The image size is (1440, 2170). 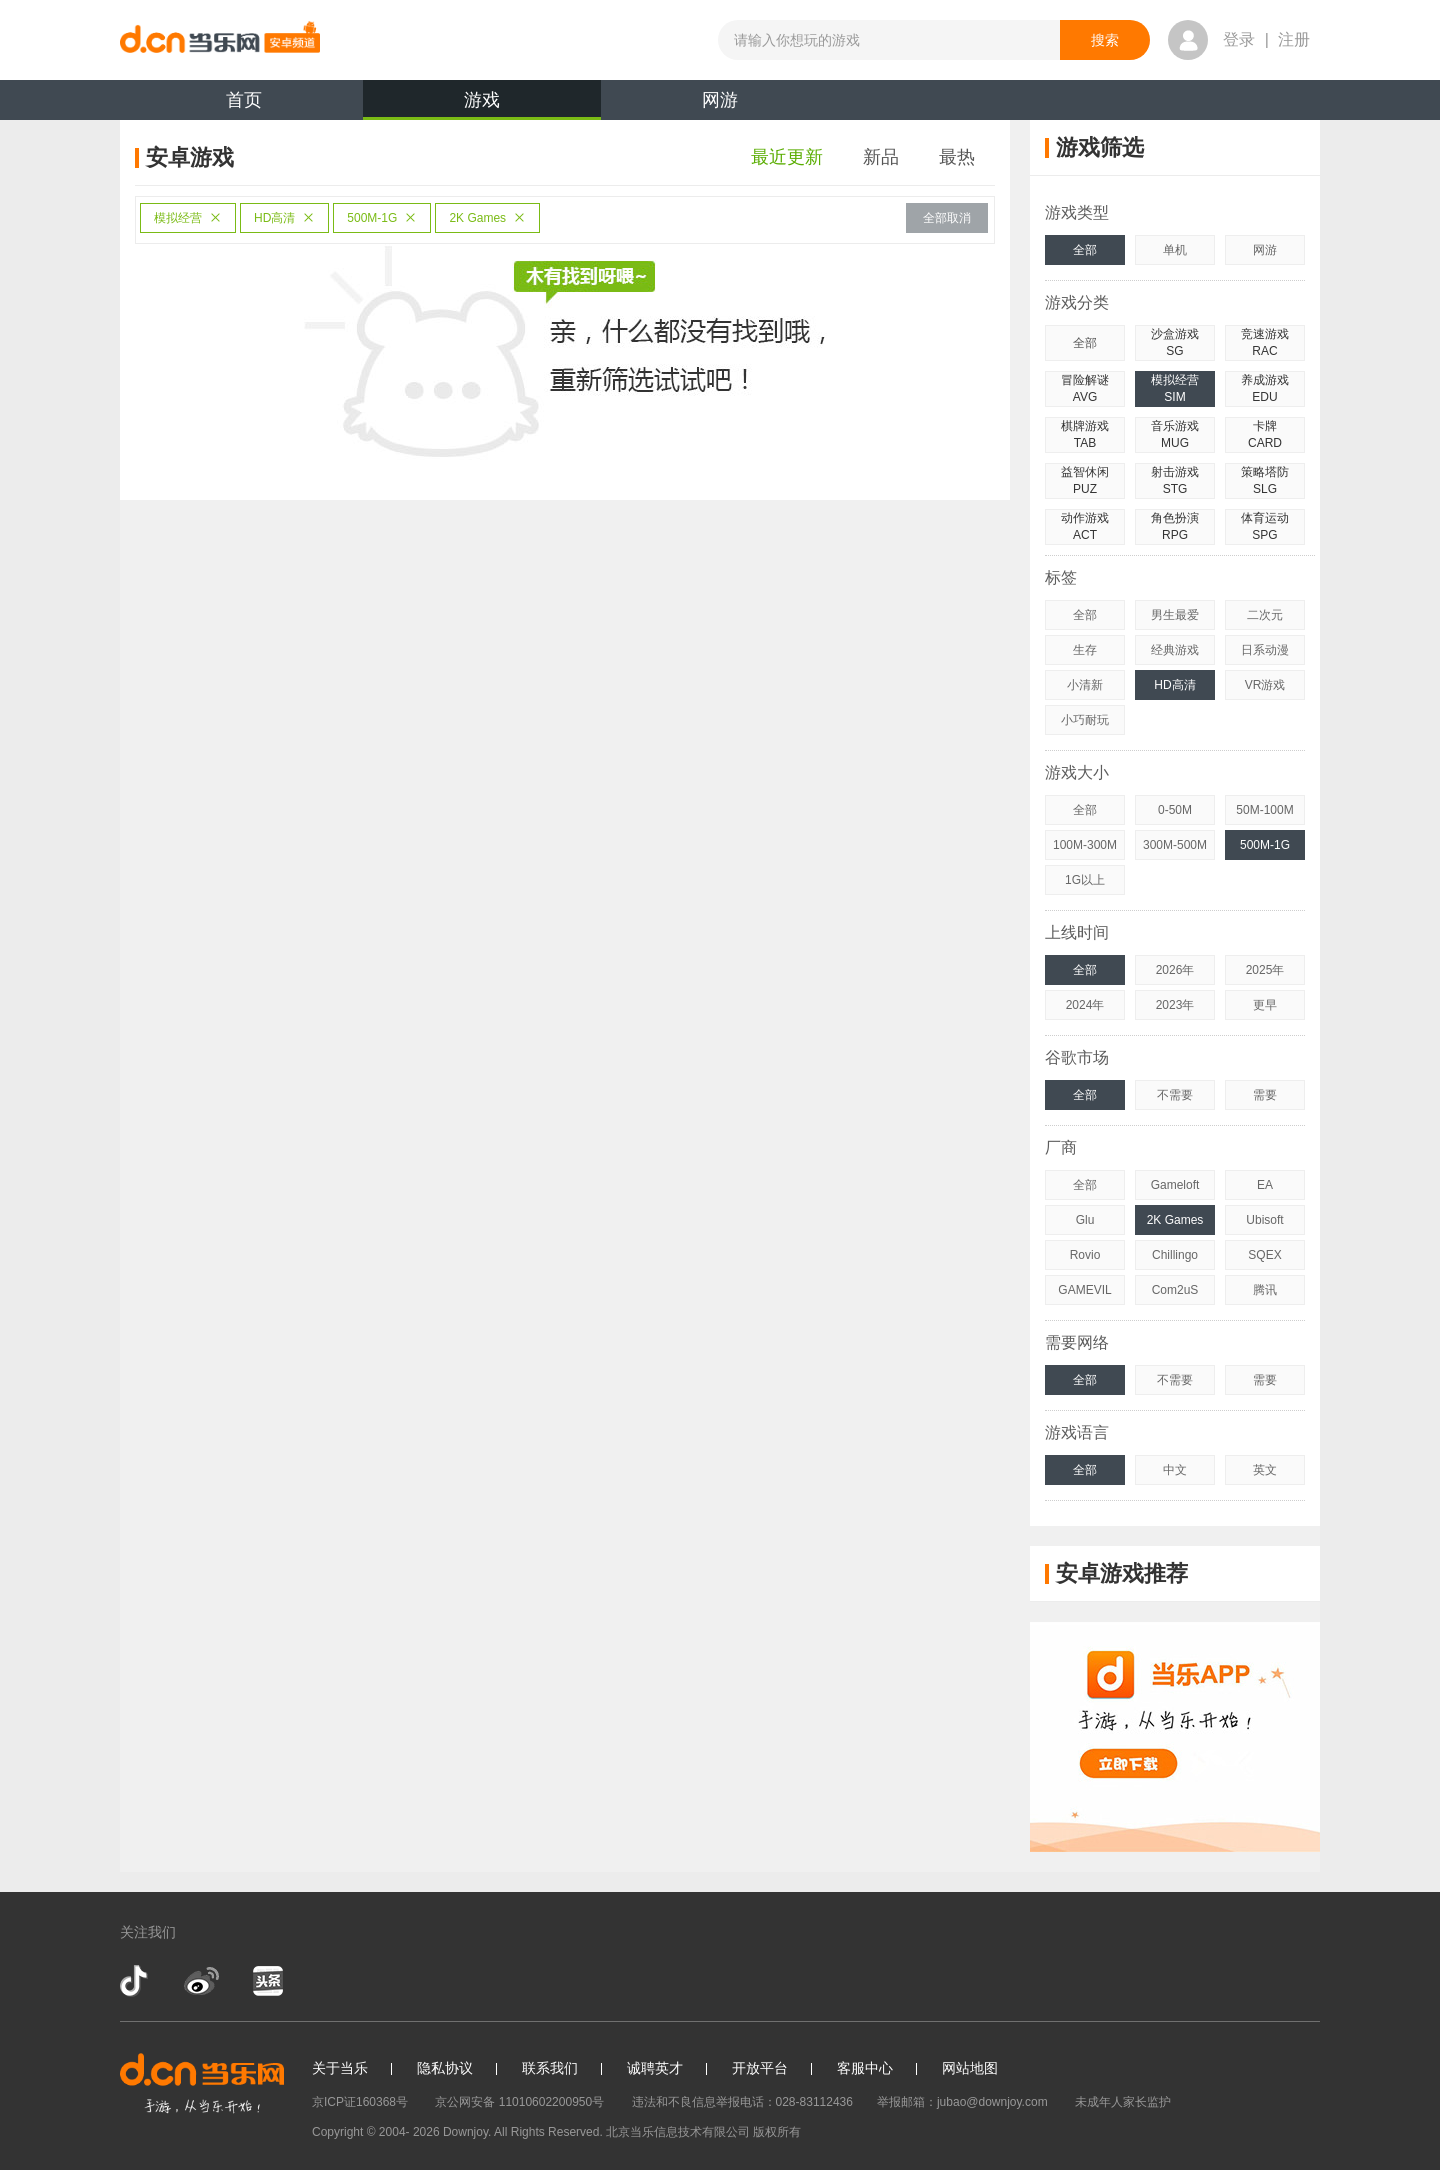 I want to click on Glu, so click(x=1085, y=1220).